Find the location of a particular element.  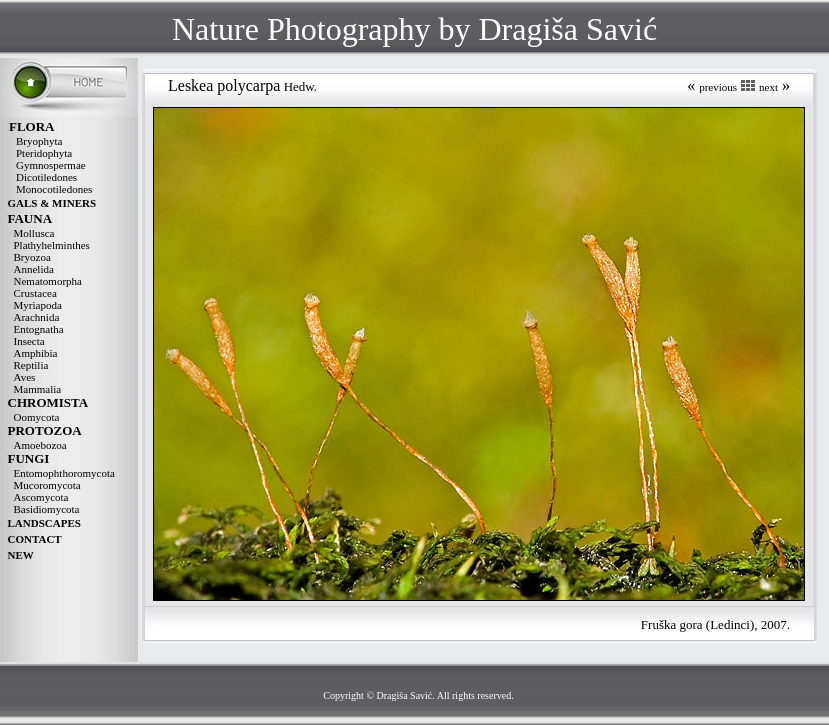

Bryophyta is located at coordinates (39, 141).